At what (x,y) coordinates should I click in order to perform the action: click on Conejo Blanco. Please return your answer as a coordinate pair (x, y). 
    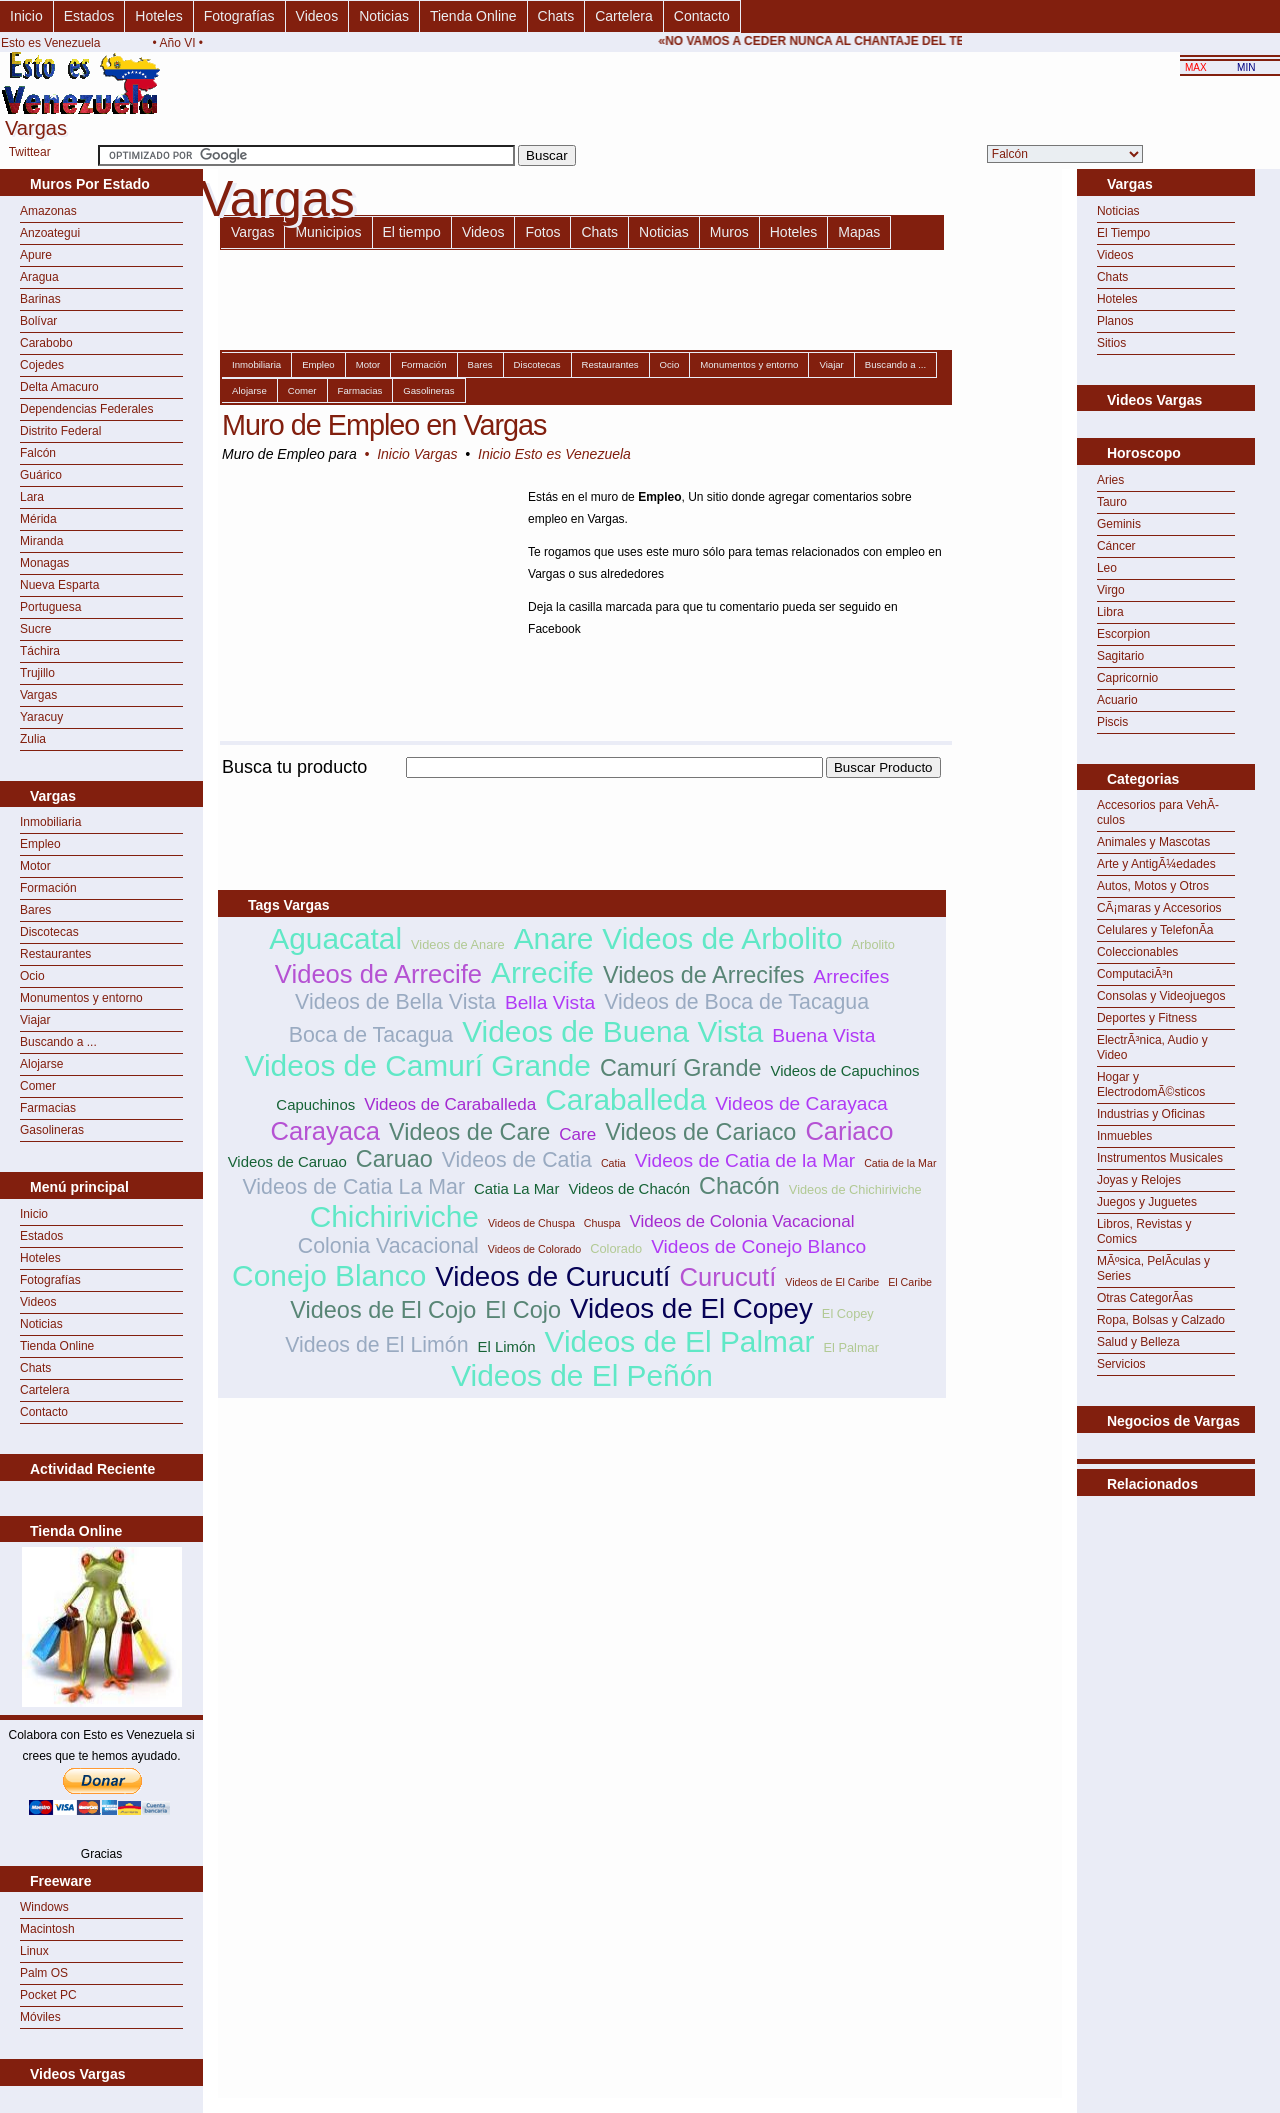
    Looking at the image, I should click on (329, 1275).